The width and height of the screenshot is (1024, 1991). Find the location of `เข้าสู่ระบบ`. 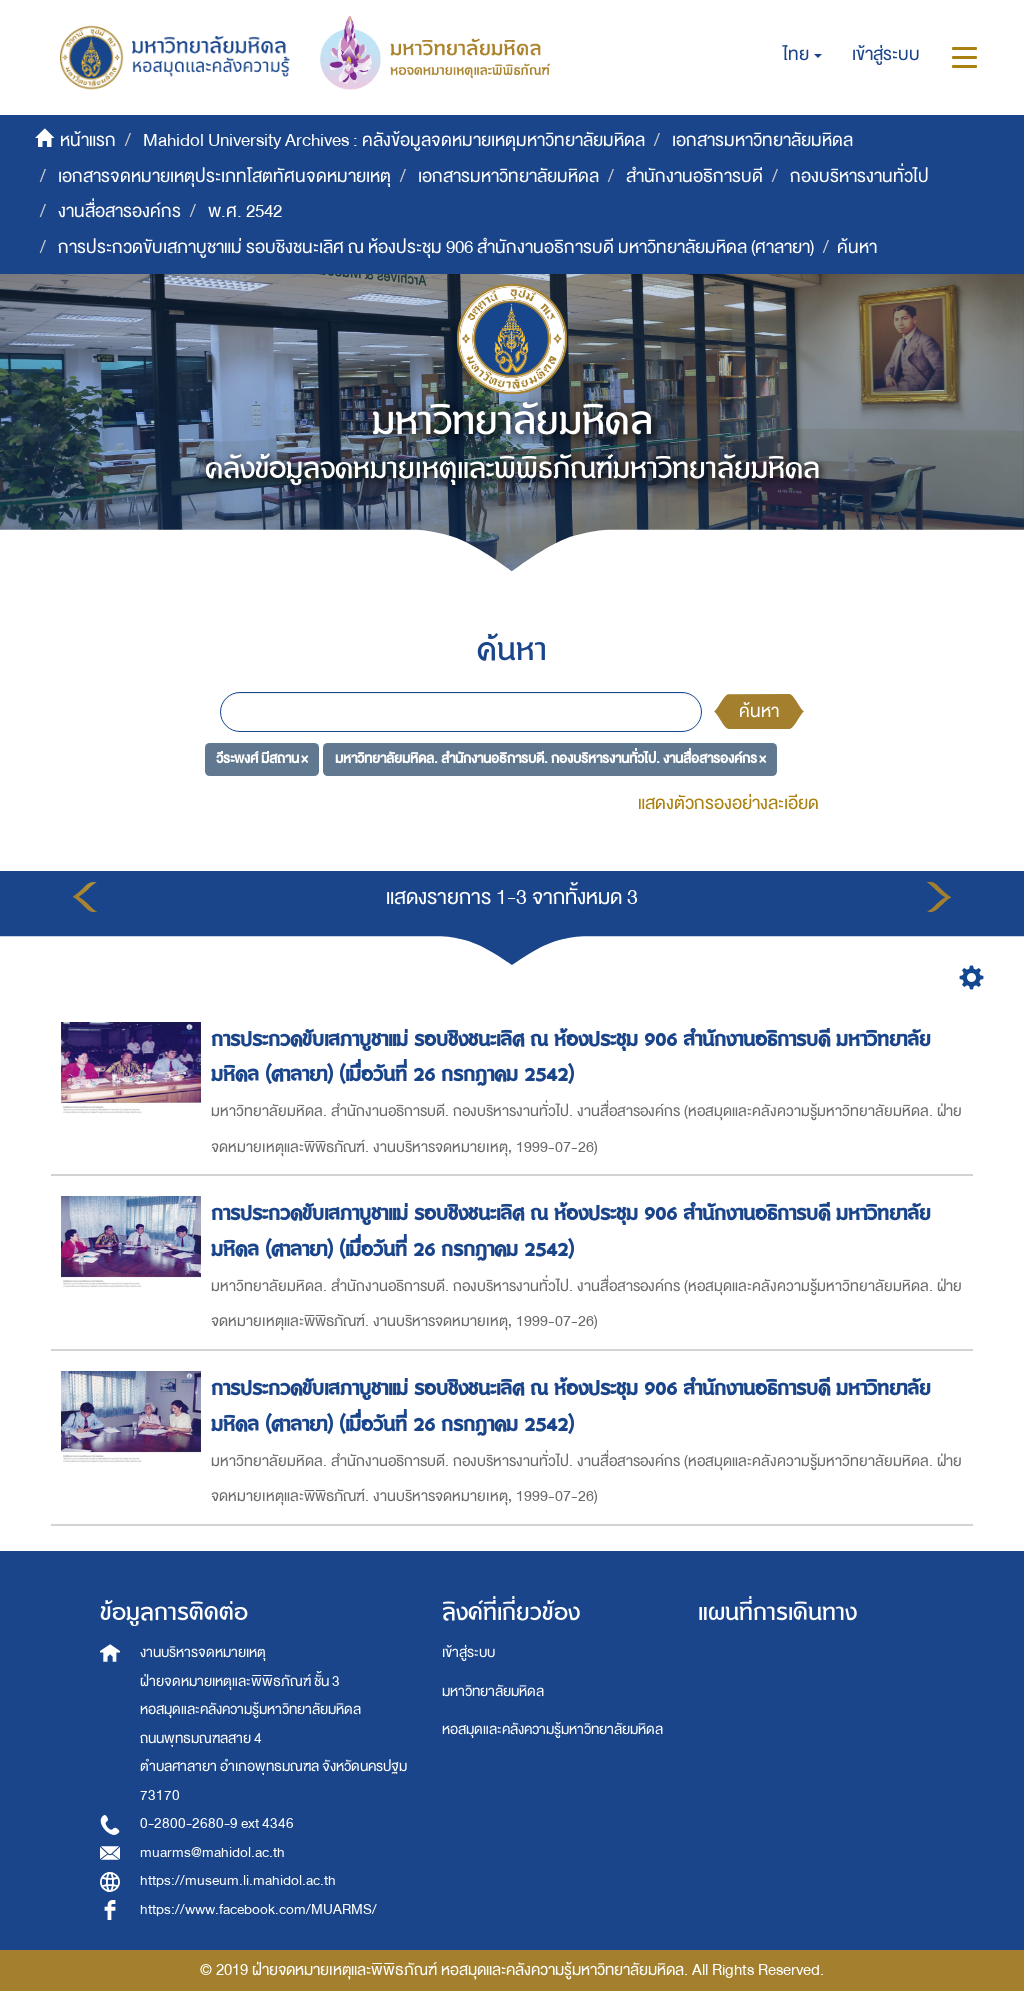

เข้าสู่ระบบ is located at coordinates (468, 1652).